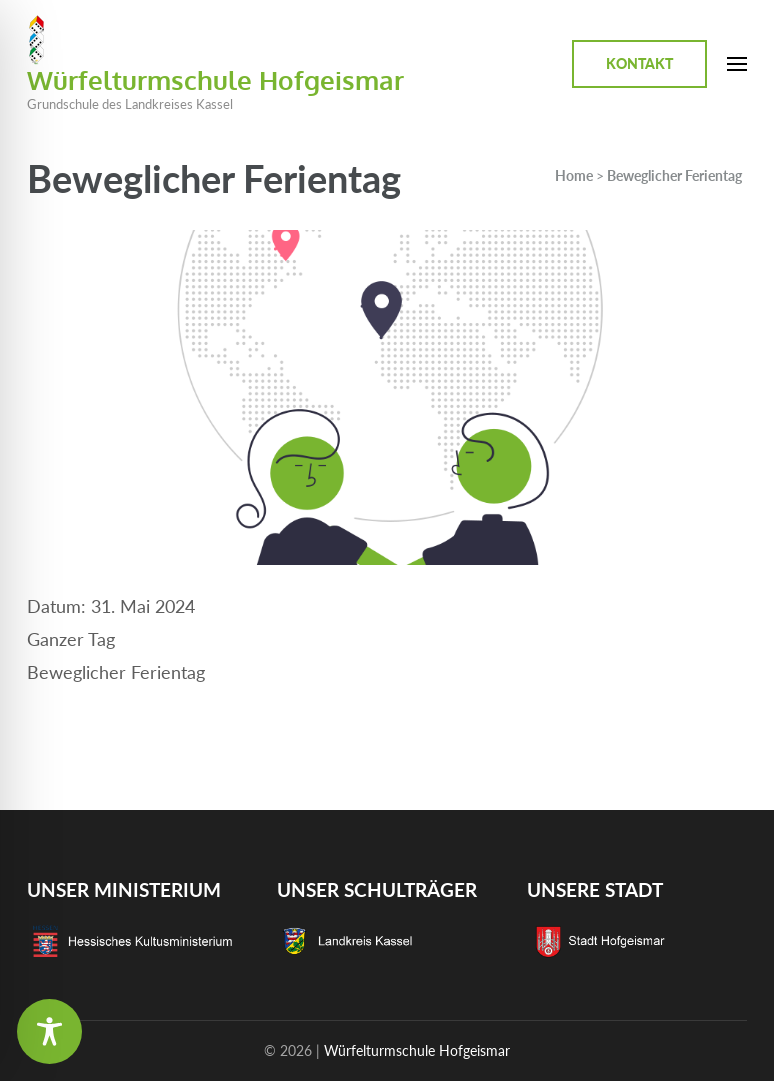 Image resolution: width=774 pixels, height=1081 pixels. Describe the element at coordinates (215, 79) in the screenshot. I see `Würfelturmschule Hofgeismar` at that location.